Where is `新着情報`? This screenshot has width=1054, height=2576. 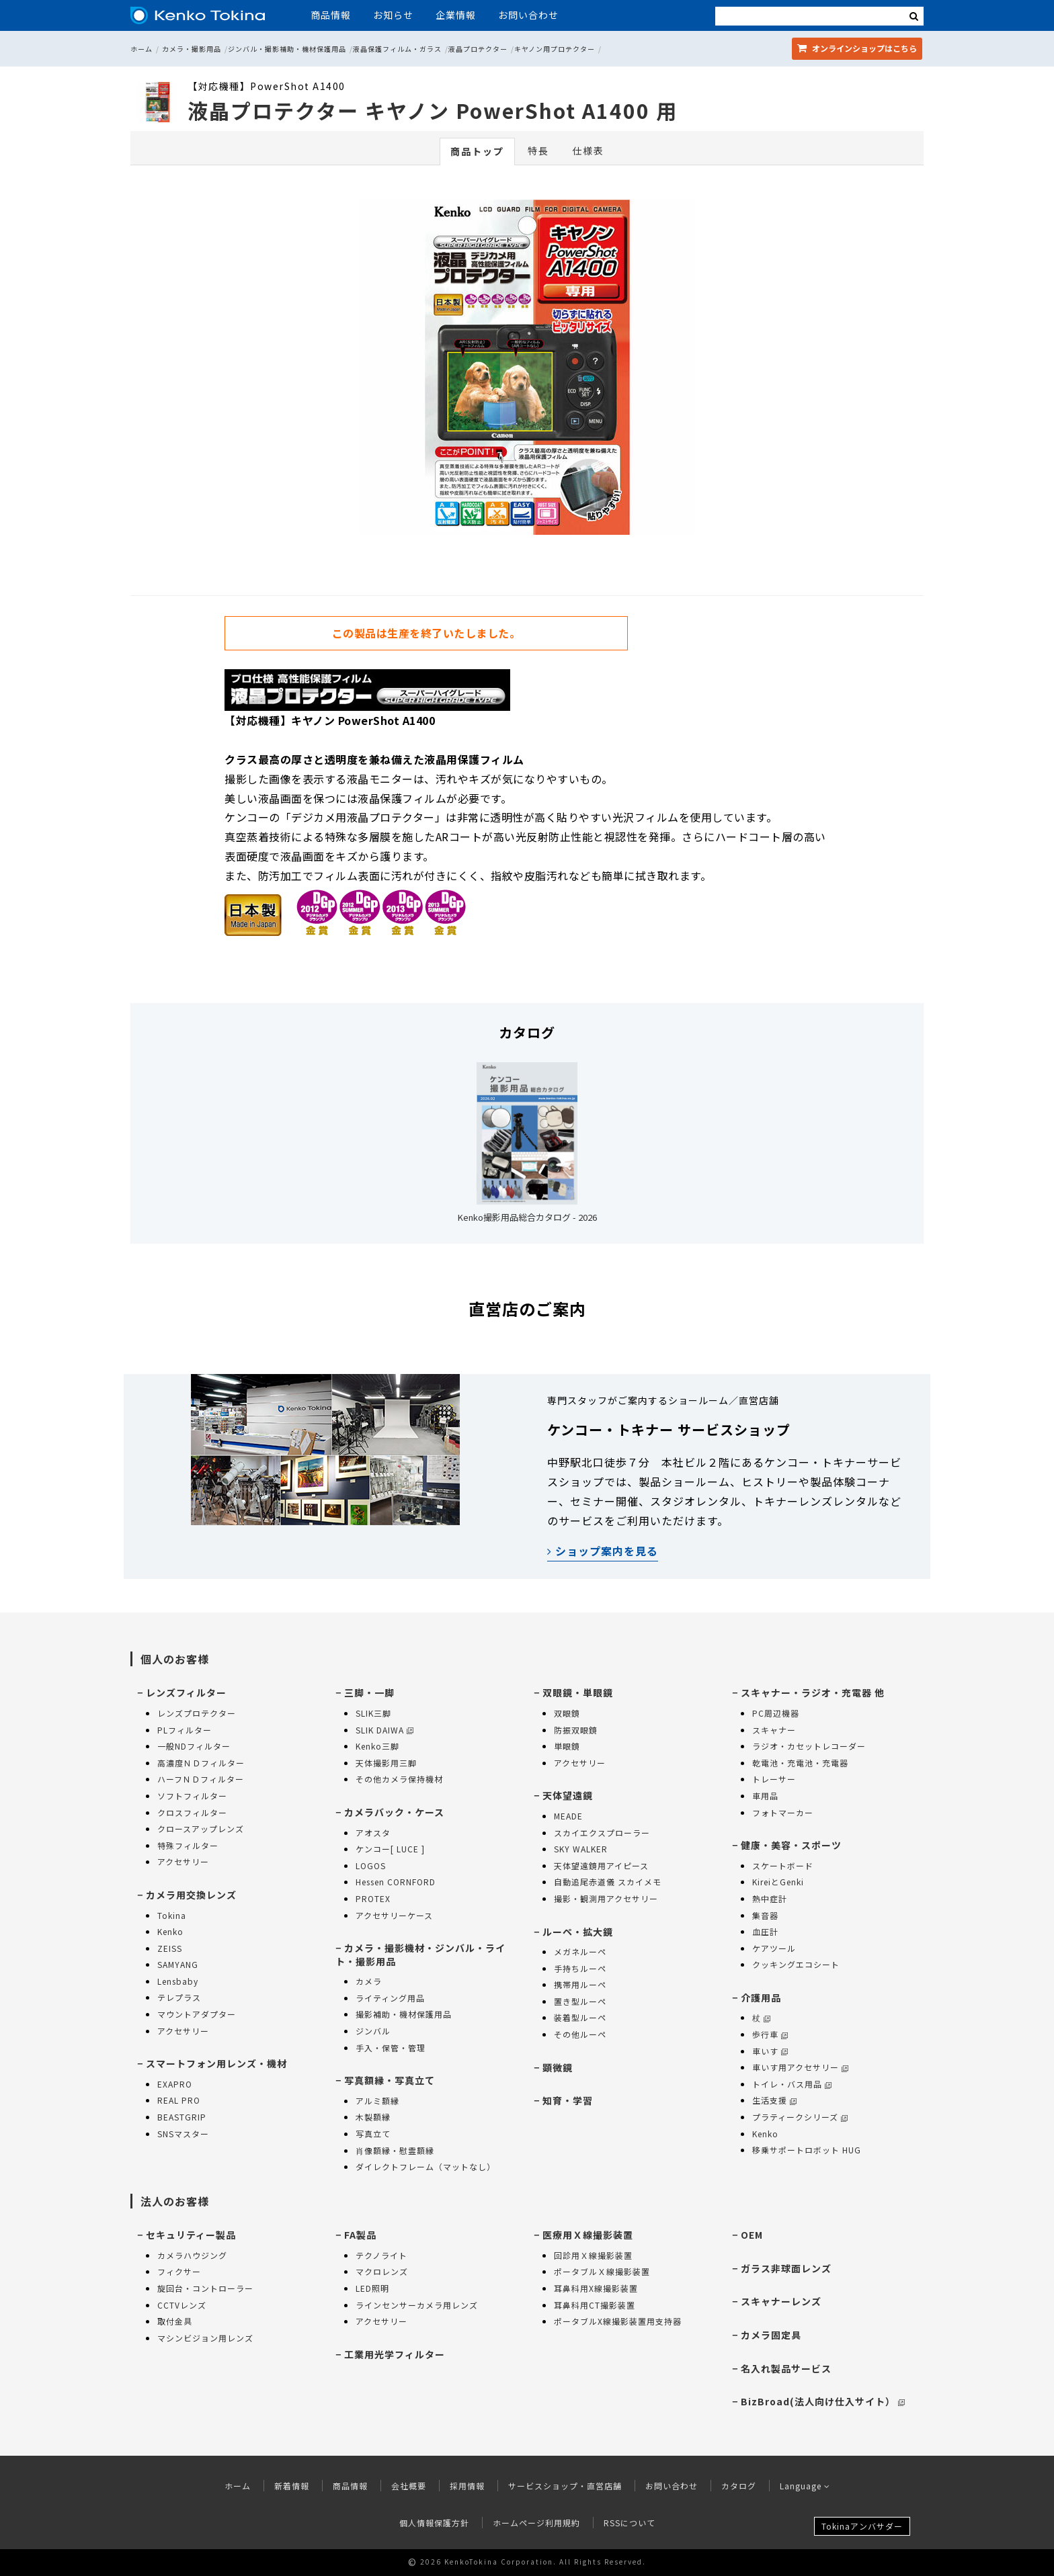
新着情報 is located at coordinates (291, 2485).